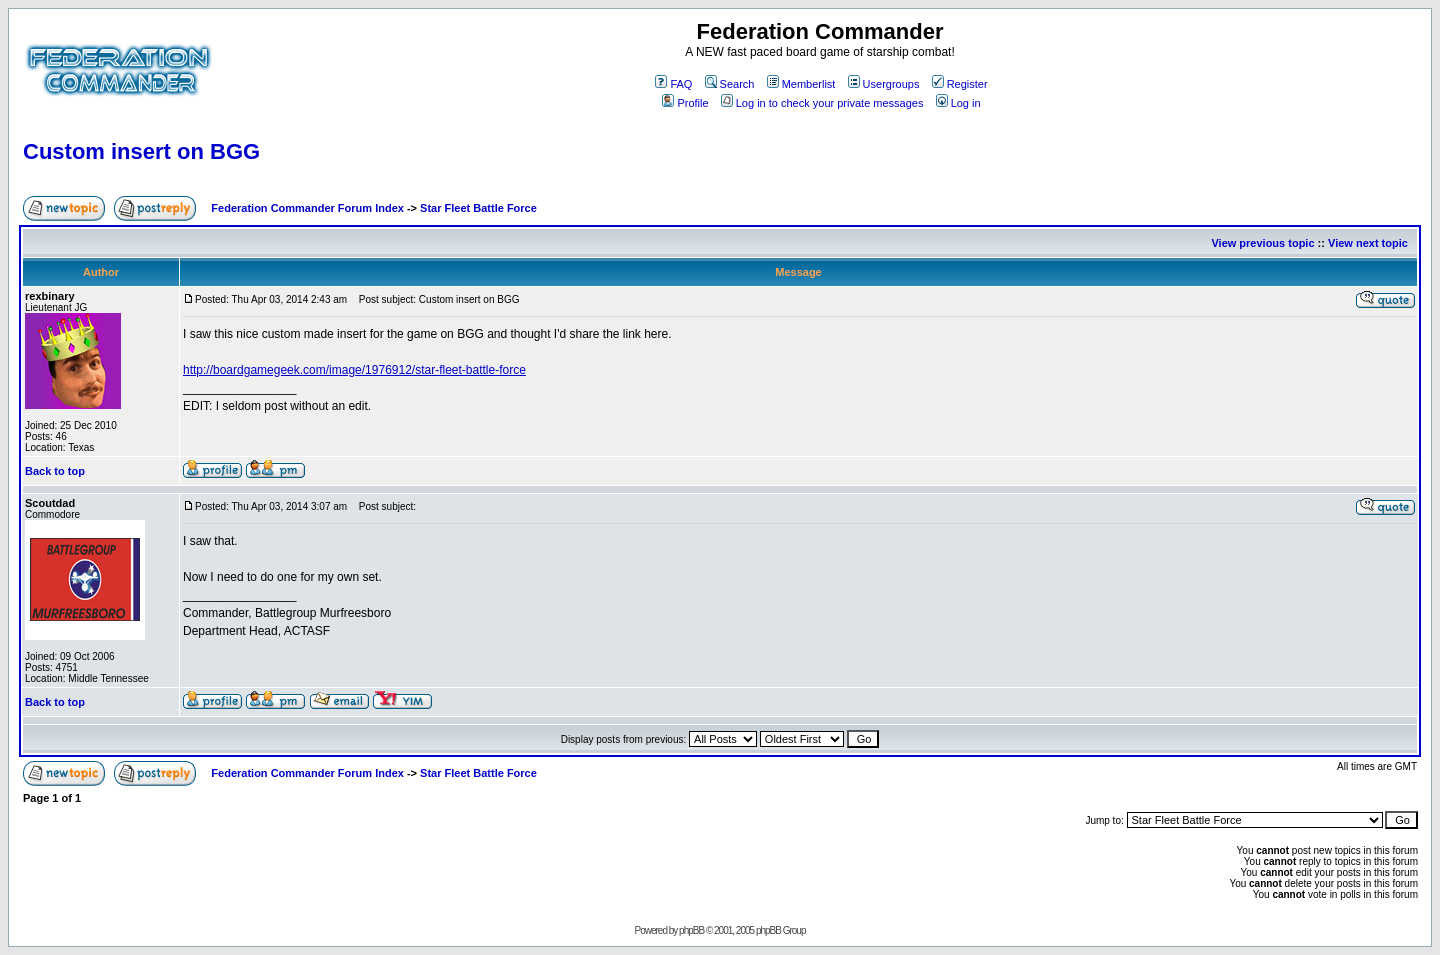 The image size is (1440, 955). I want to click on Search, so click(730, 84).